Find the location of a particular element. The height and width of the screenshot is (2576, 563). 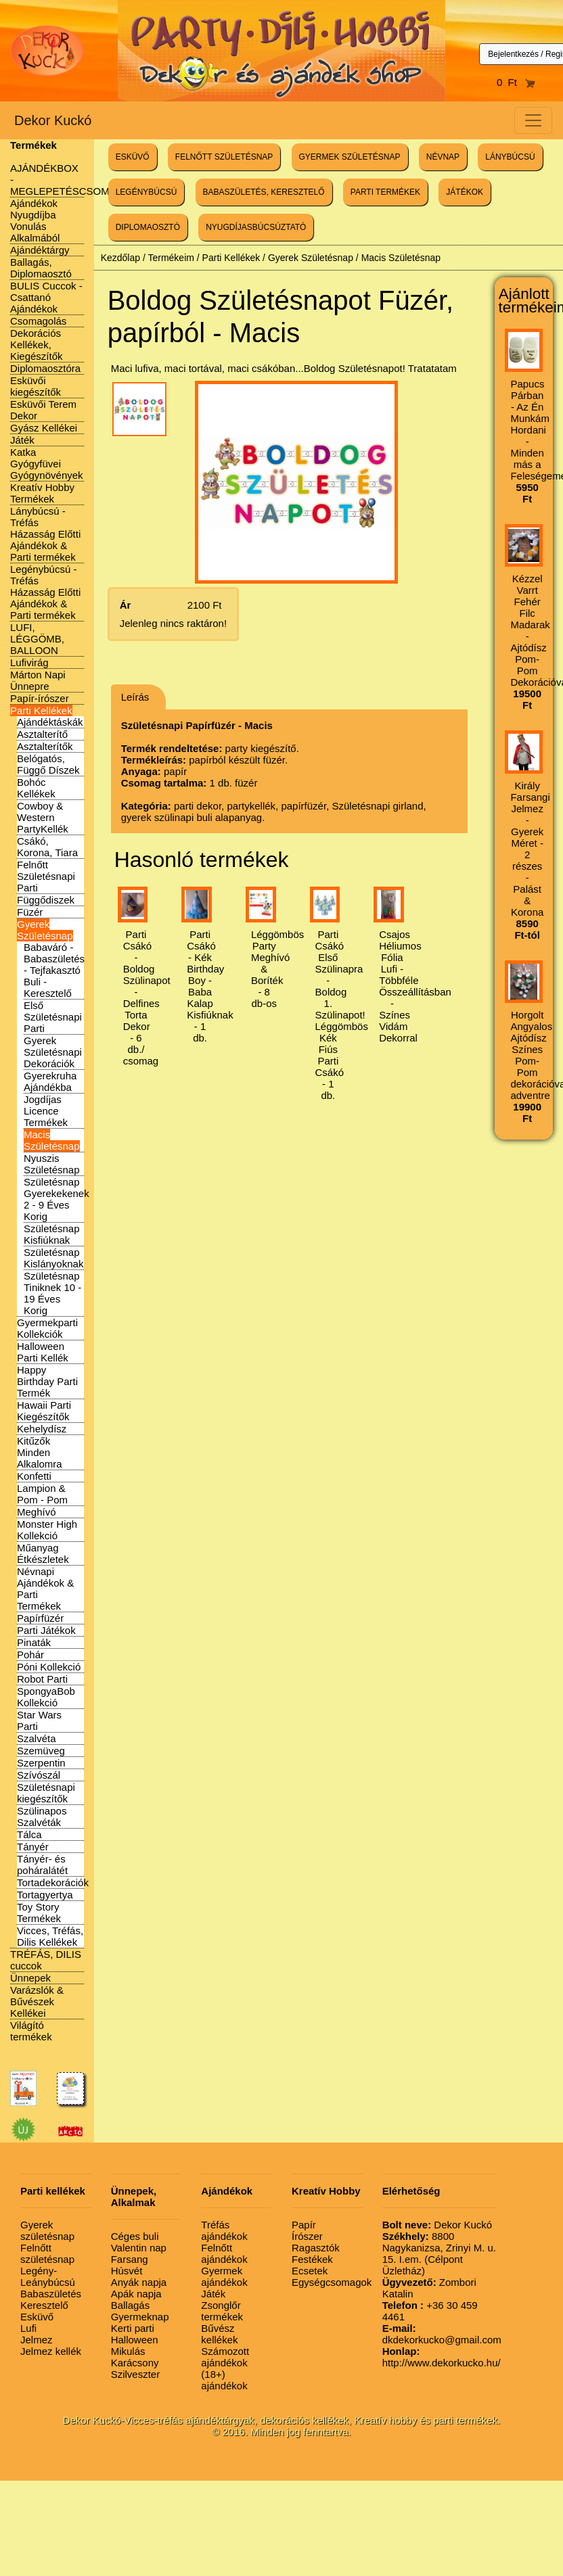

Toy Story Termékek is located at coordinates (39, 1912).